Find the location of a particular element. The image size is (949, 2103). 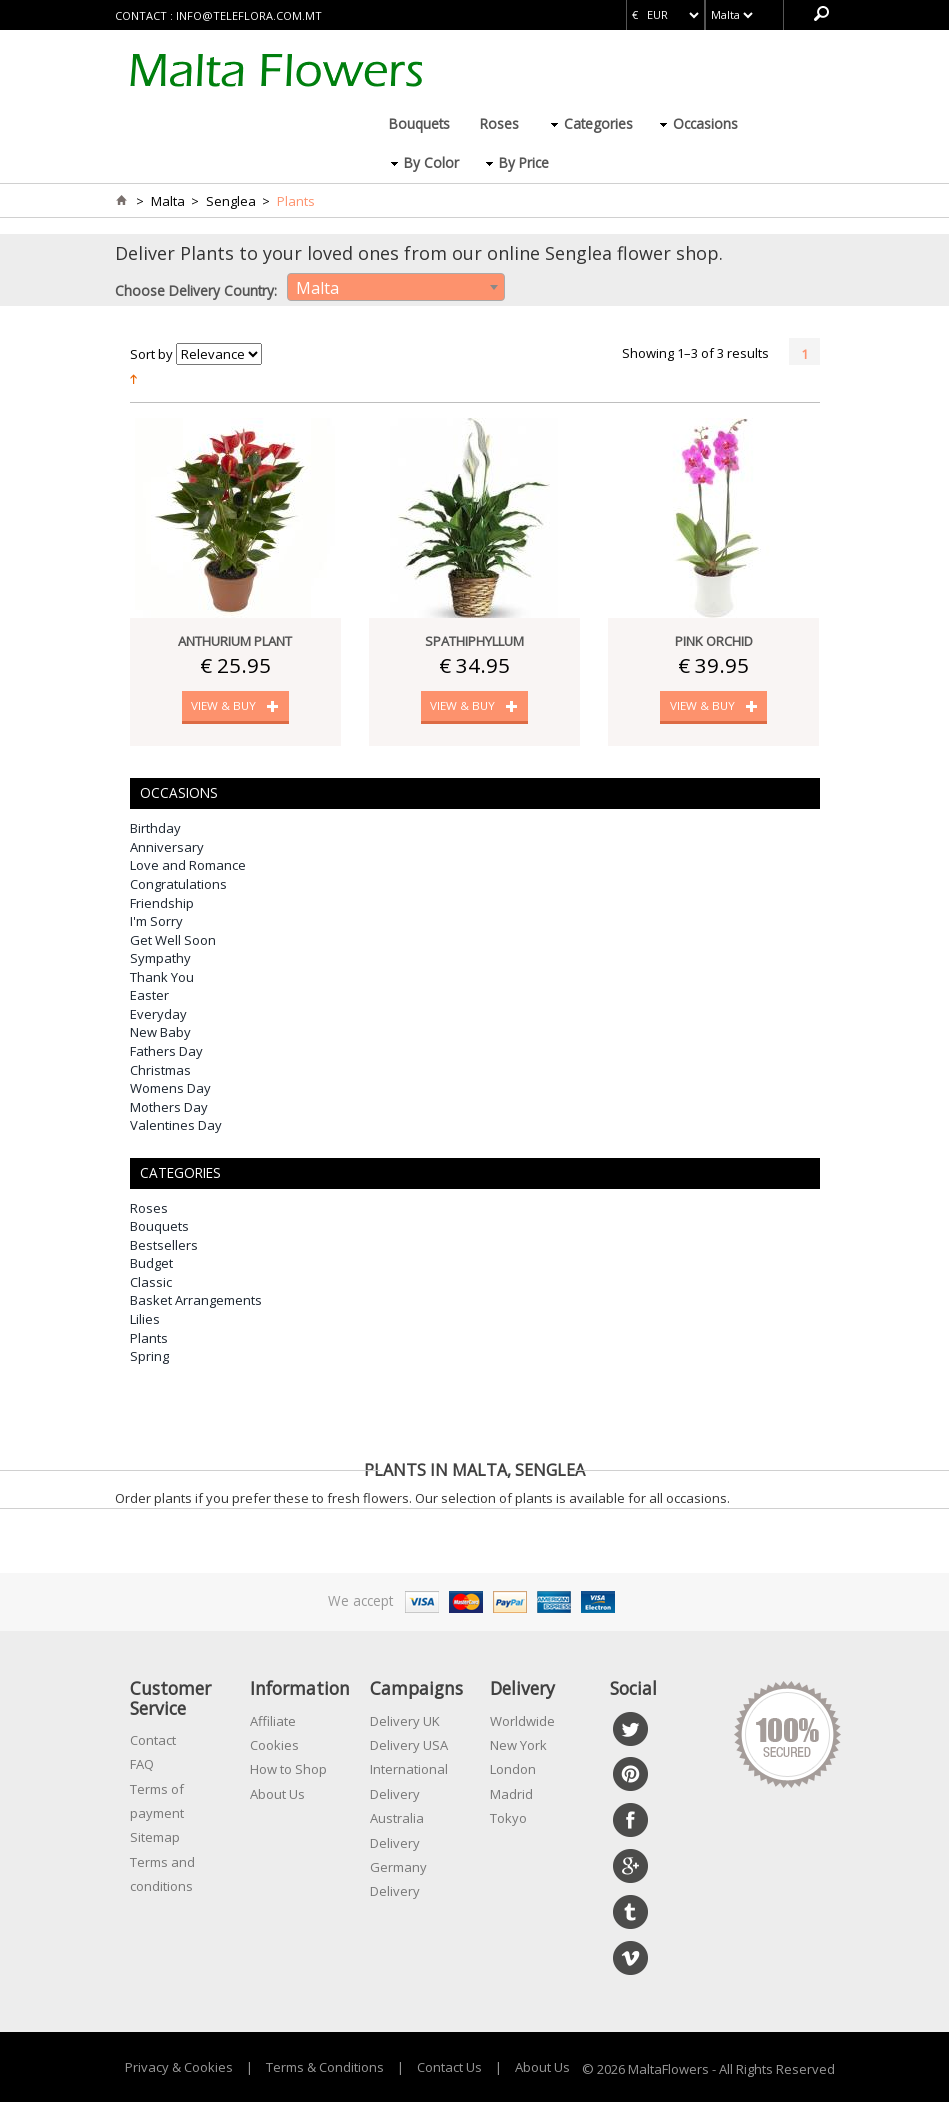

Cookies is located at coordinates (274, 1746).